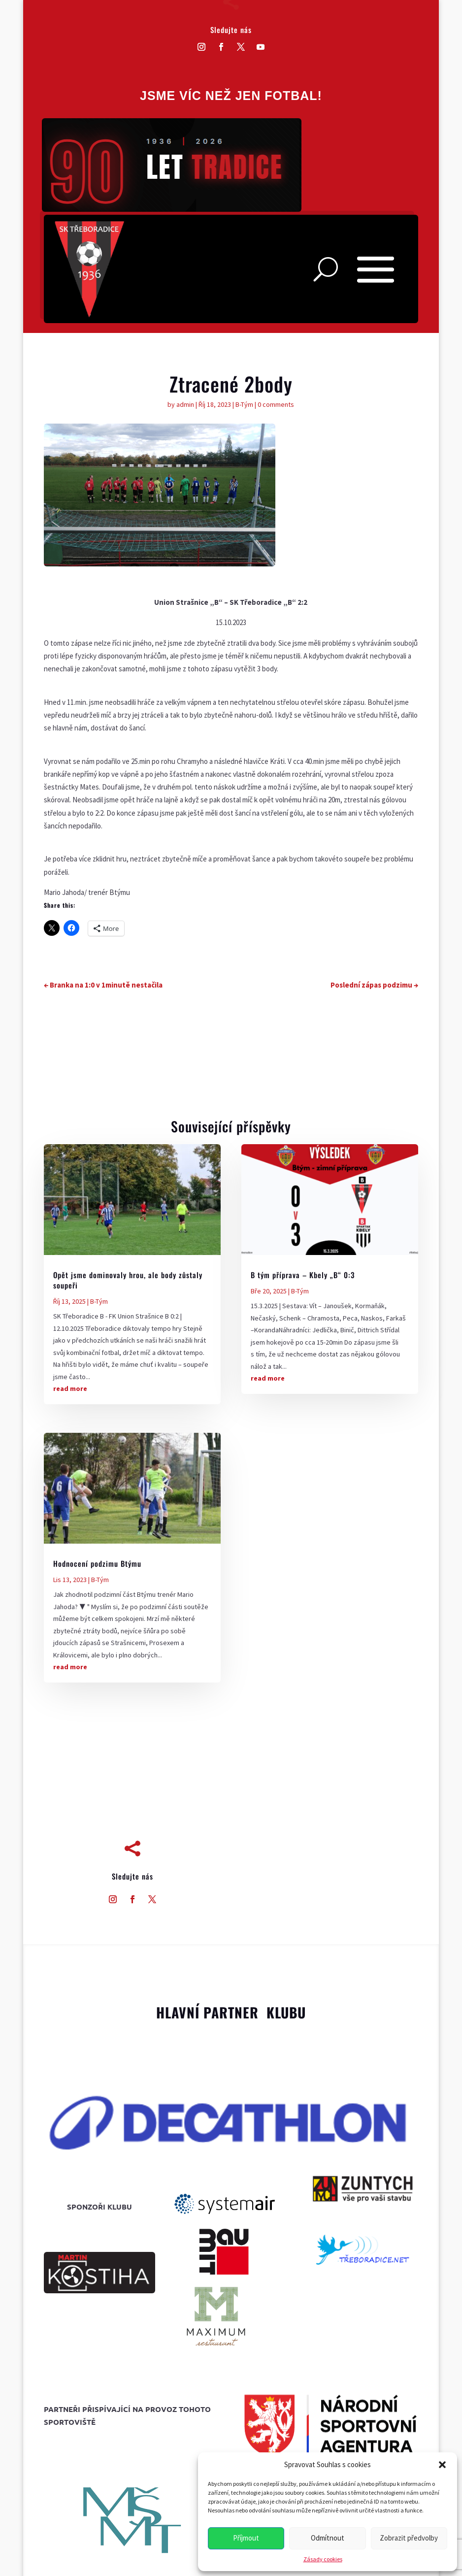  I want to click on read more, so click(70, 1388).